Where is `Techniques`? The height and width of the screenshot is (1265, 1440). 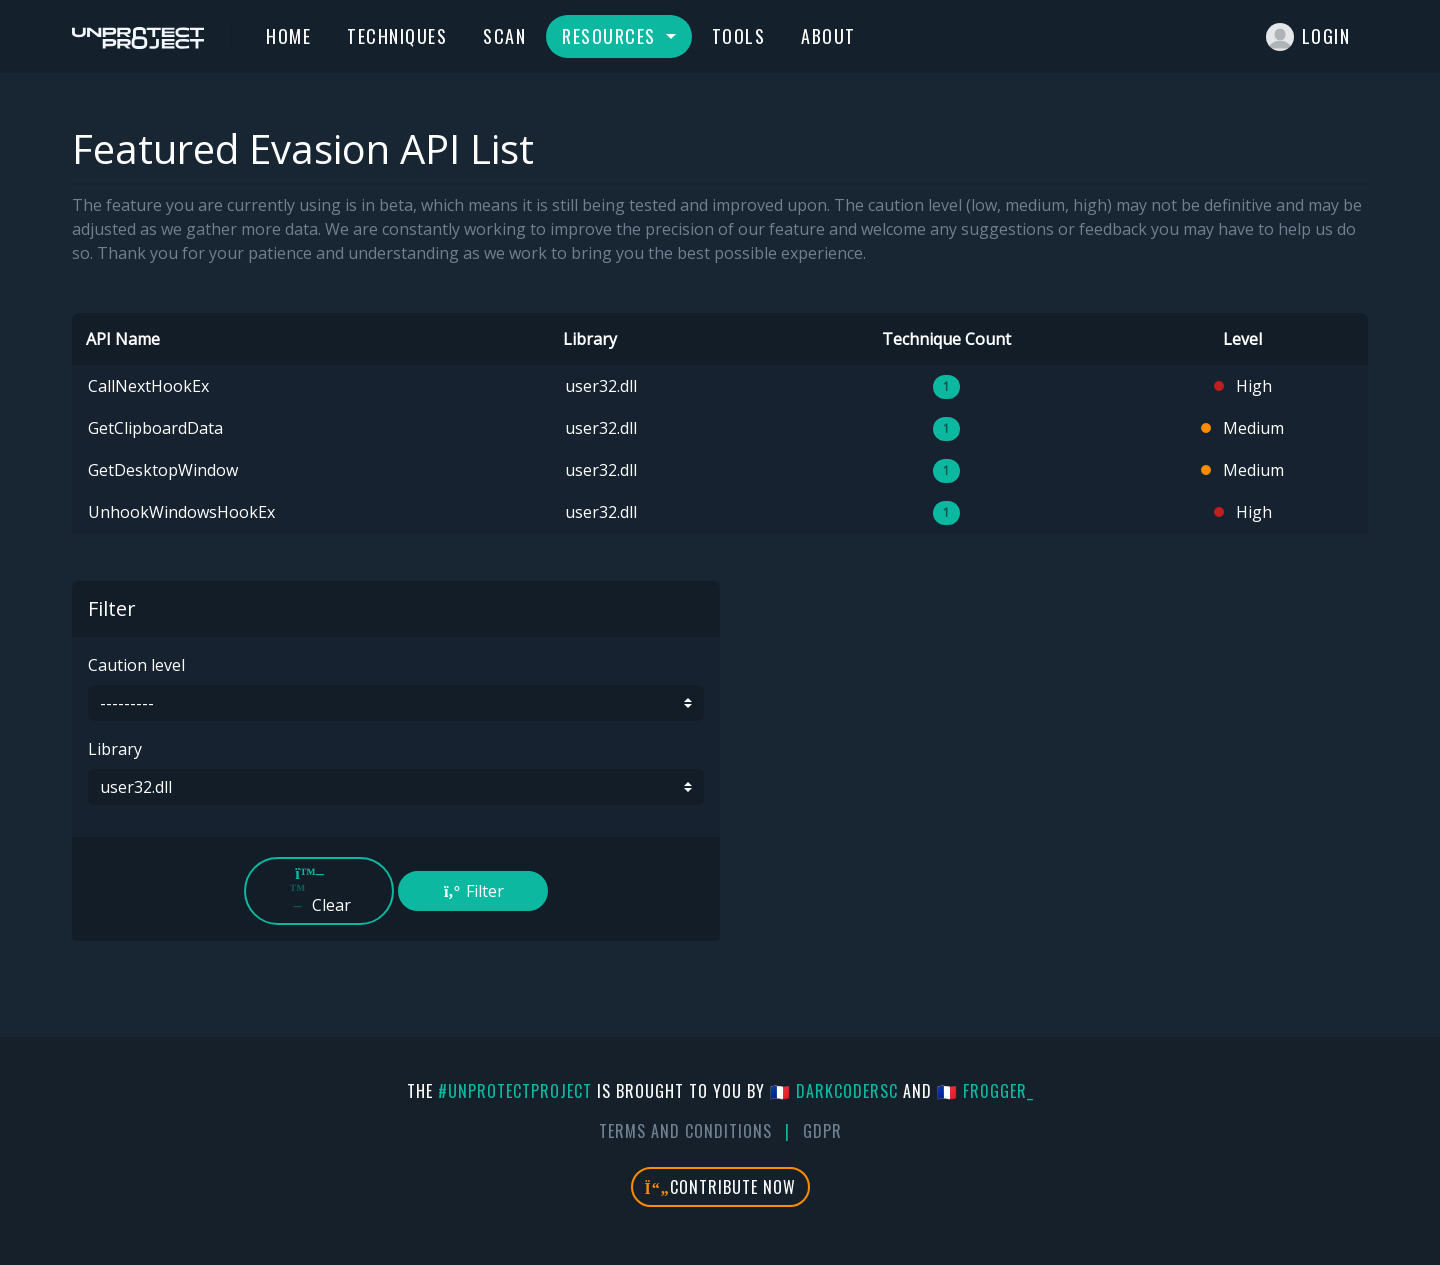 Techniques is located at coordinates (397, 36).